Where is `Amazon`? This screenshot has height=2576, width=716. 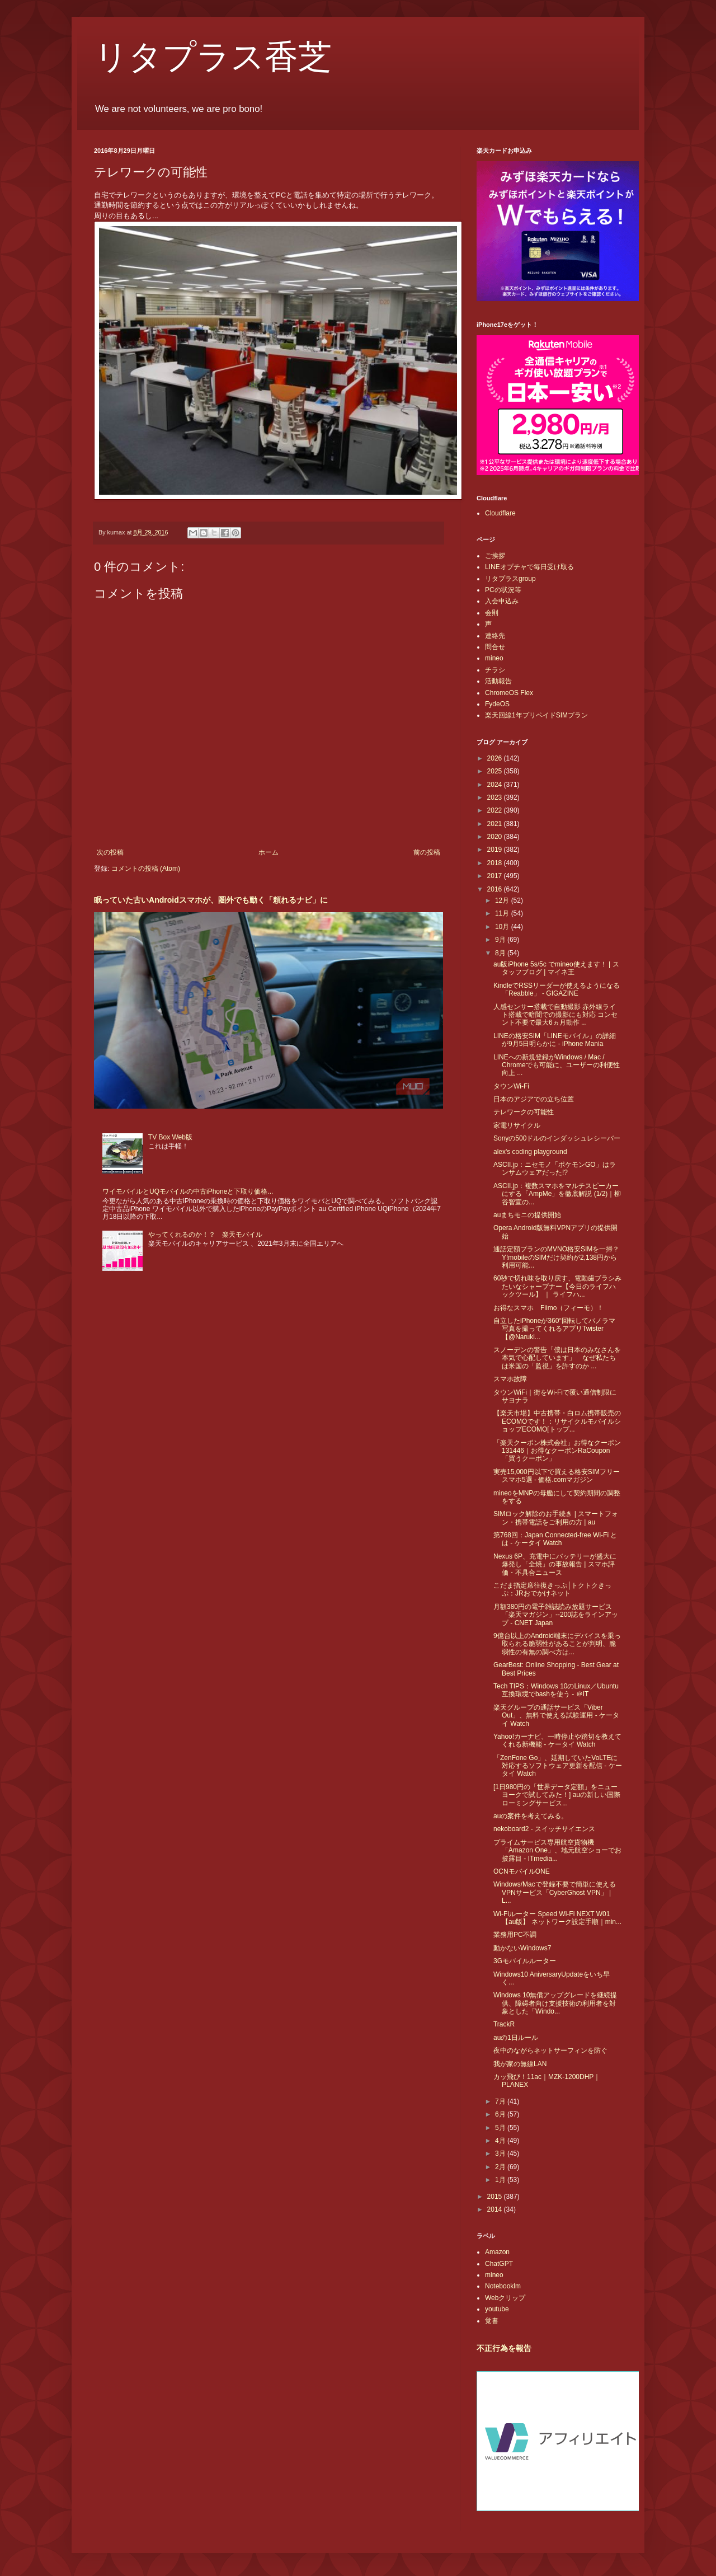
Amazon is located at coordinates (497, 2252).